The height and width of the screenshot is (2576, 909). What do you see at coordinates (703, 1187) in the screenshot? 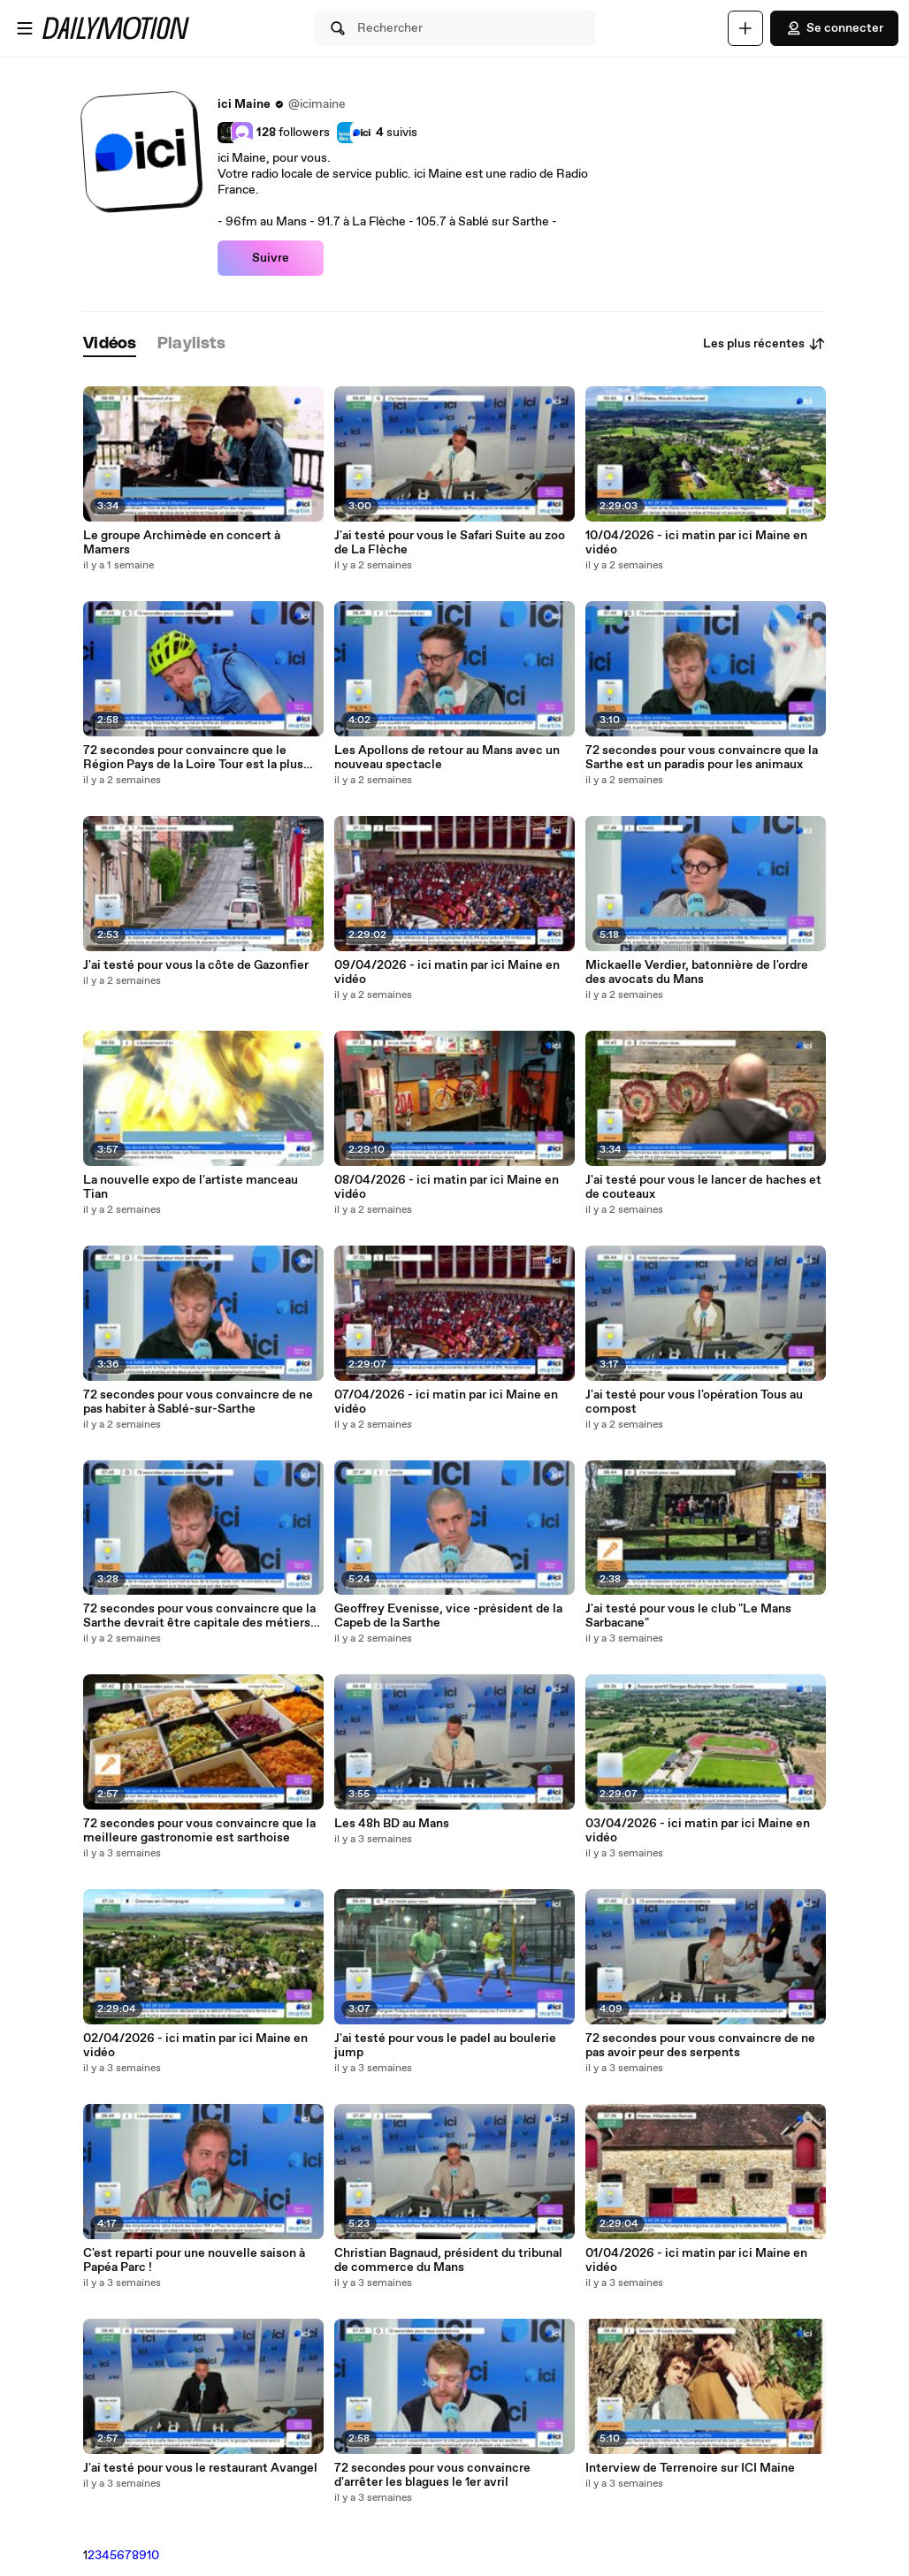
I see `J'ai testé pour vous le lancer de haches et de couteaux` at bounding box center [703, 1187].